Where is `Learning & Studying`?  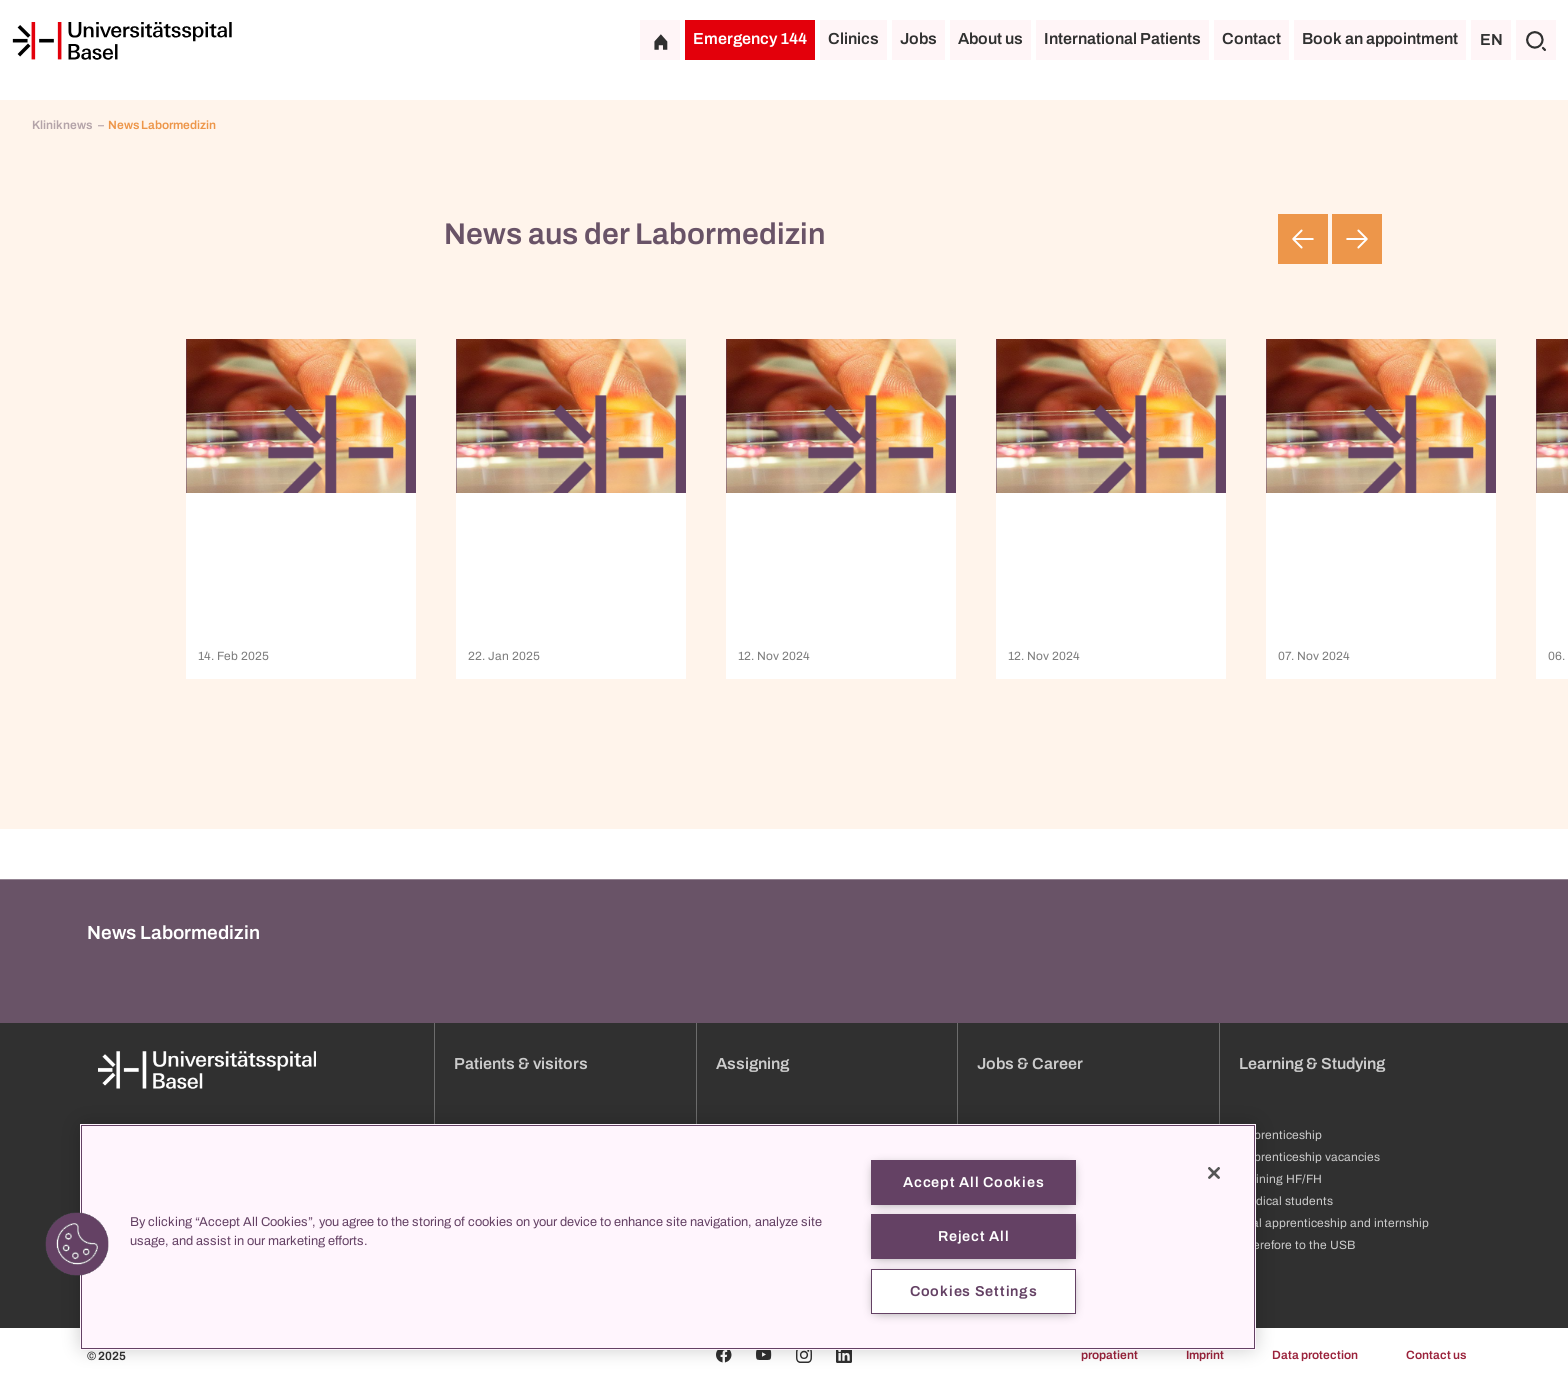 Learning & Studying is located at coordinates (1312, 1063).